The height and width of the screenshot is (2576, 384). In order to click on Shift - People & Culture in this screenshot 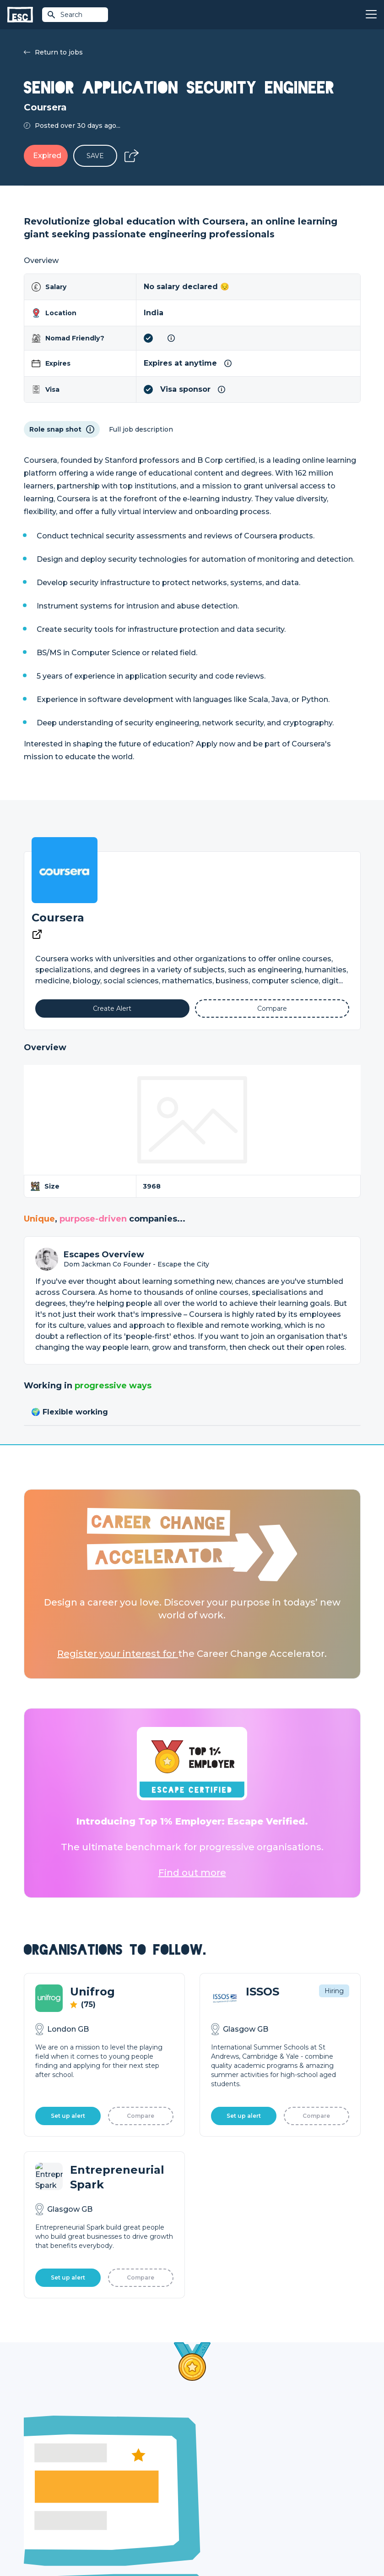, I will do `click(229, 2501)`.